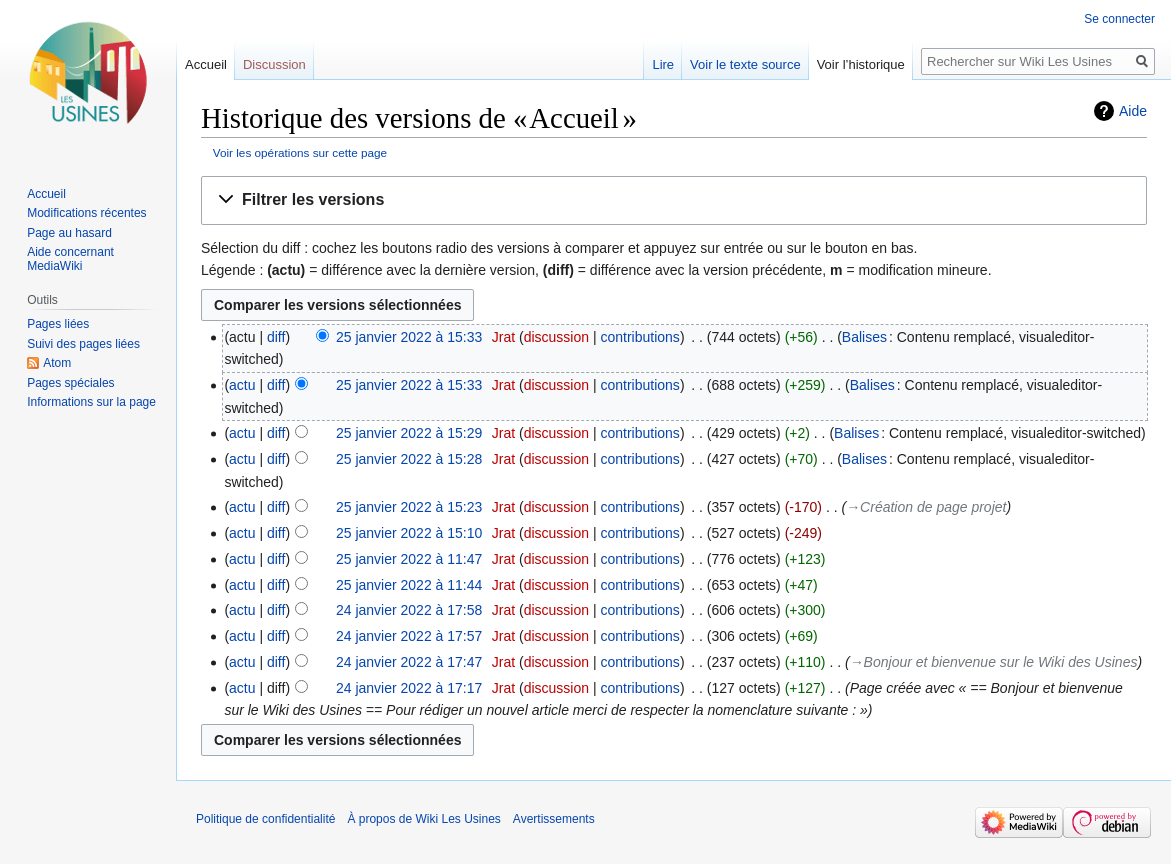 This screenshot has height=864, width=1171. Describe the element at coordinates (409, 585) in the screenshot. I see `25 janvier 2022 à 11:44` at that location.